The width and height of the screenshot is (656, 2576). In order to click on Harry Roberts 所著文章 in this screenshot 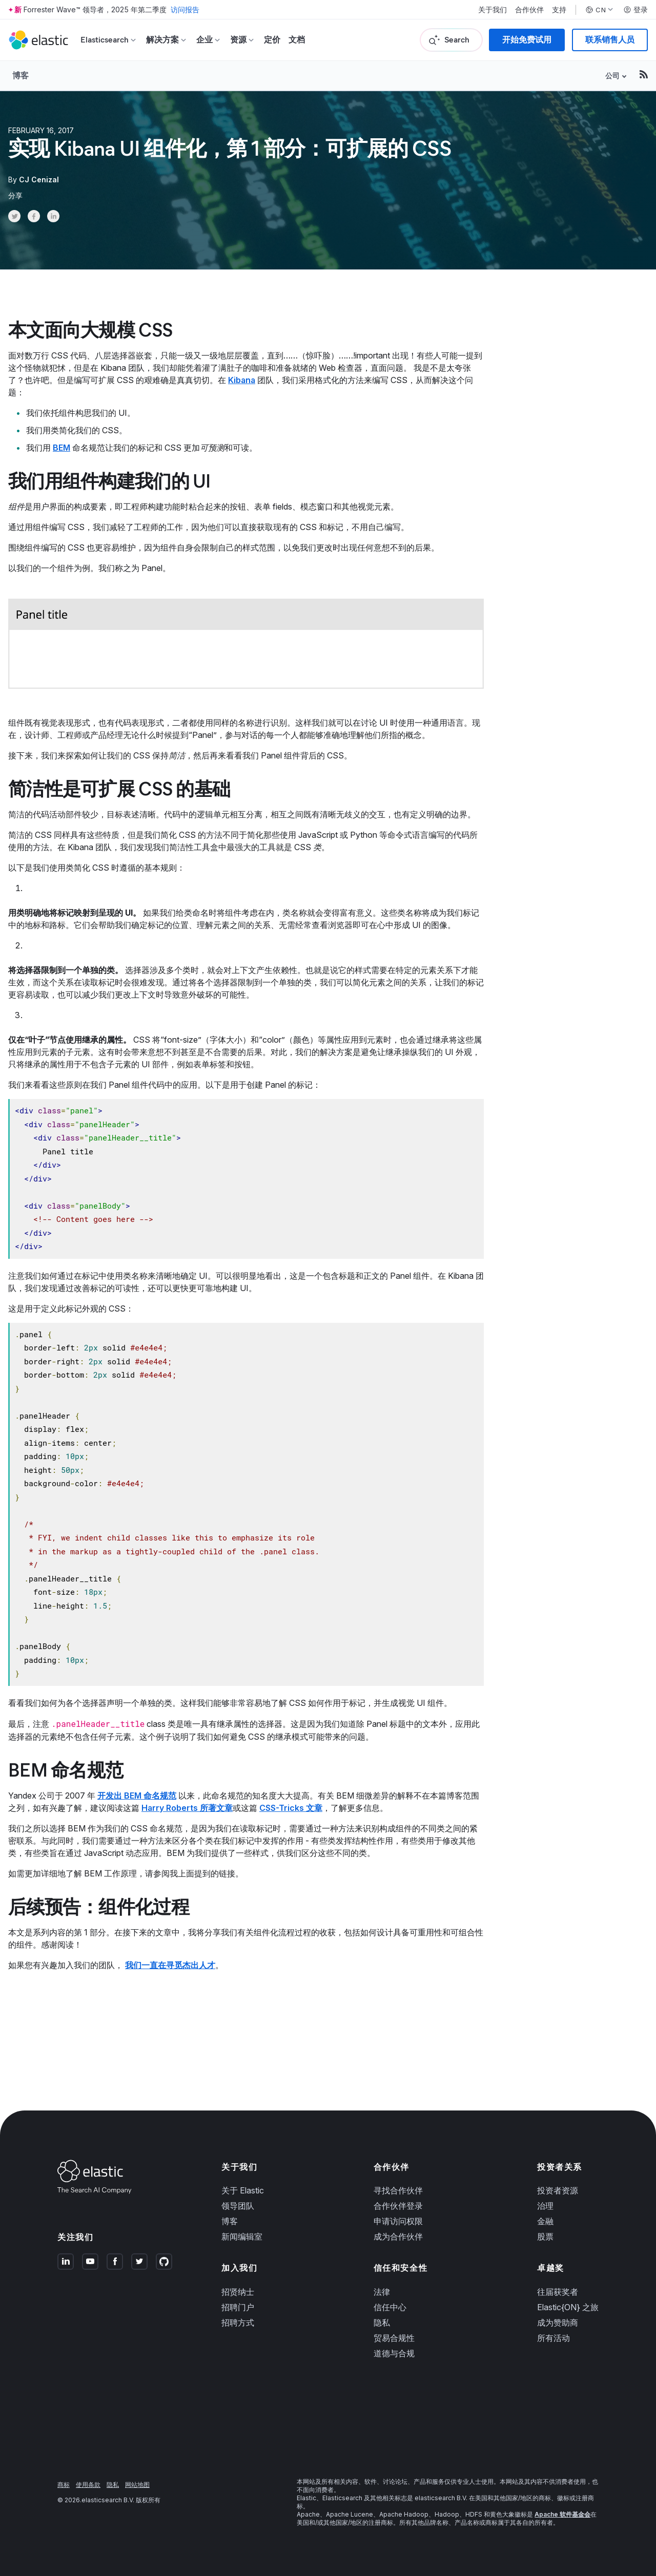, I will do `click(187, 1808)`.